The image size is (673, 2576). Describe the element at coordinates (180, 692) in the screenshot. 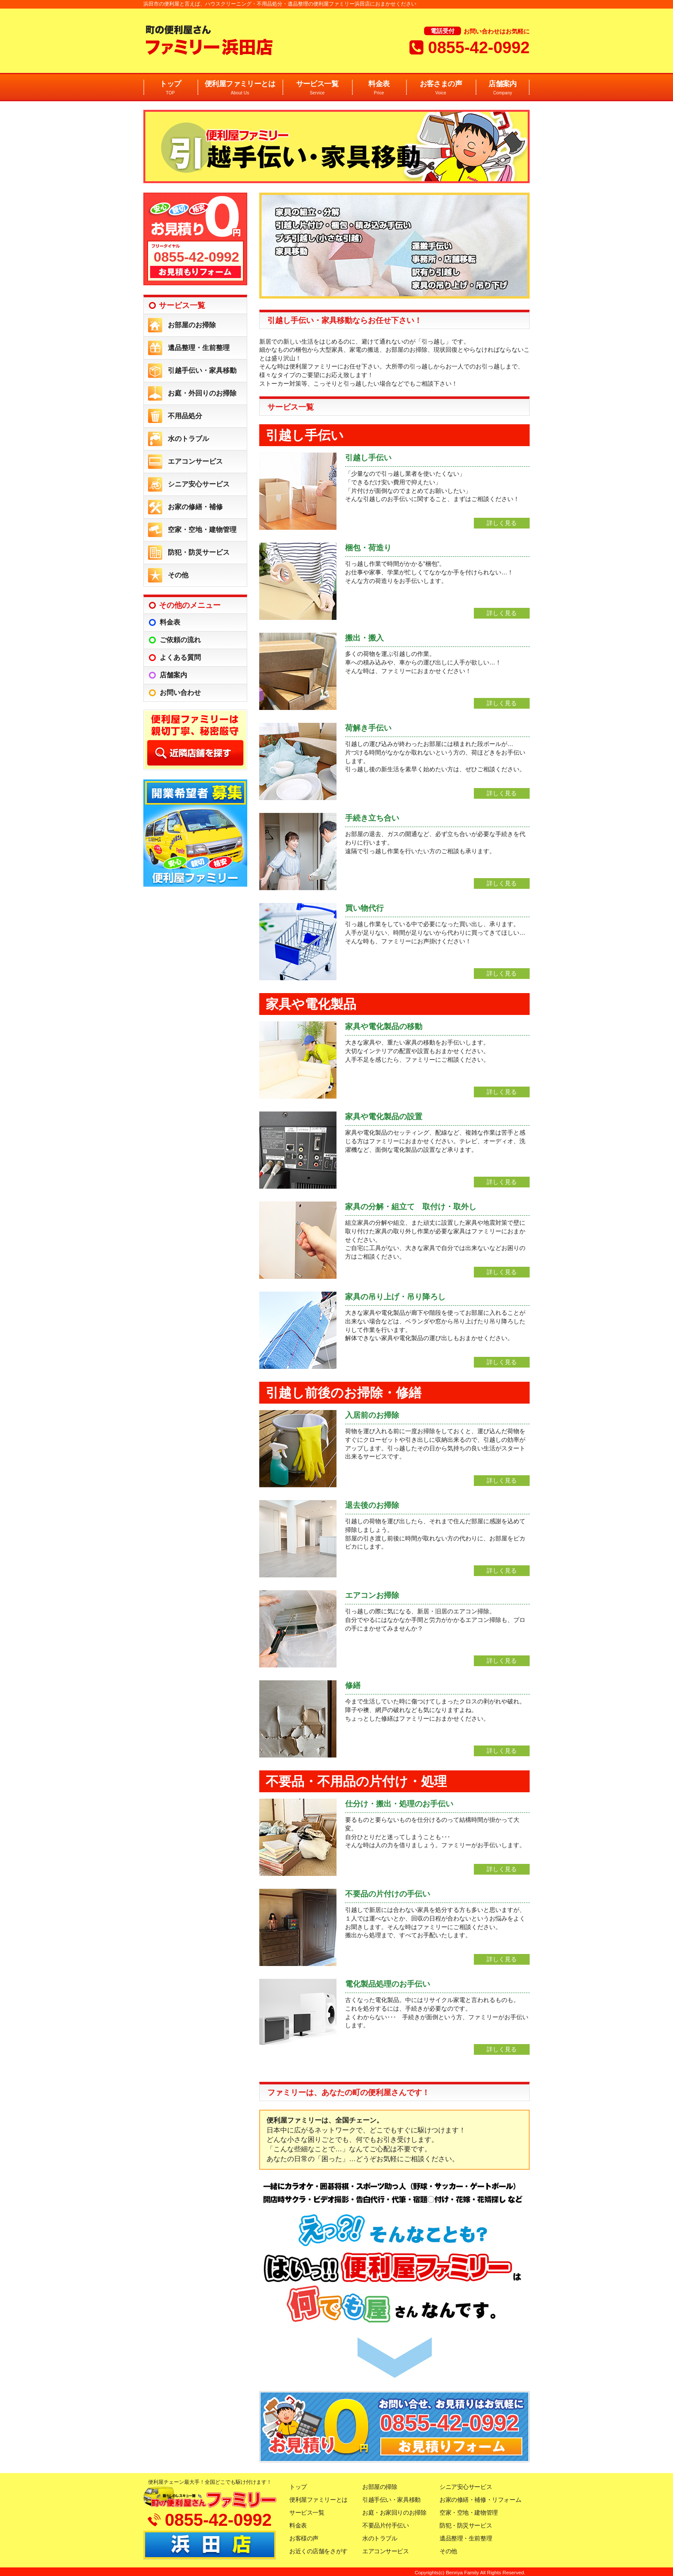

I see `お問い合わせ` at that location.